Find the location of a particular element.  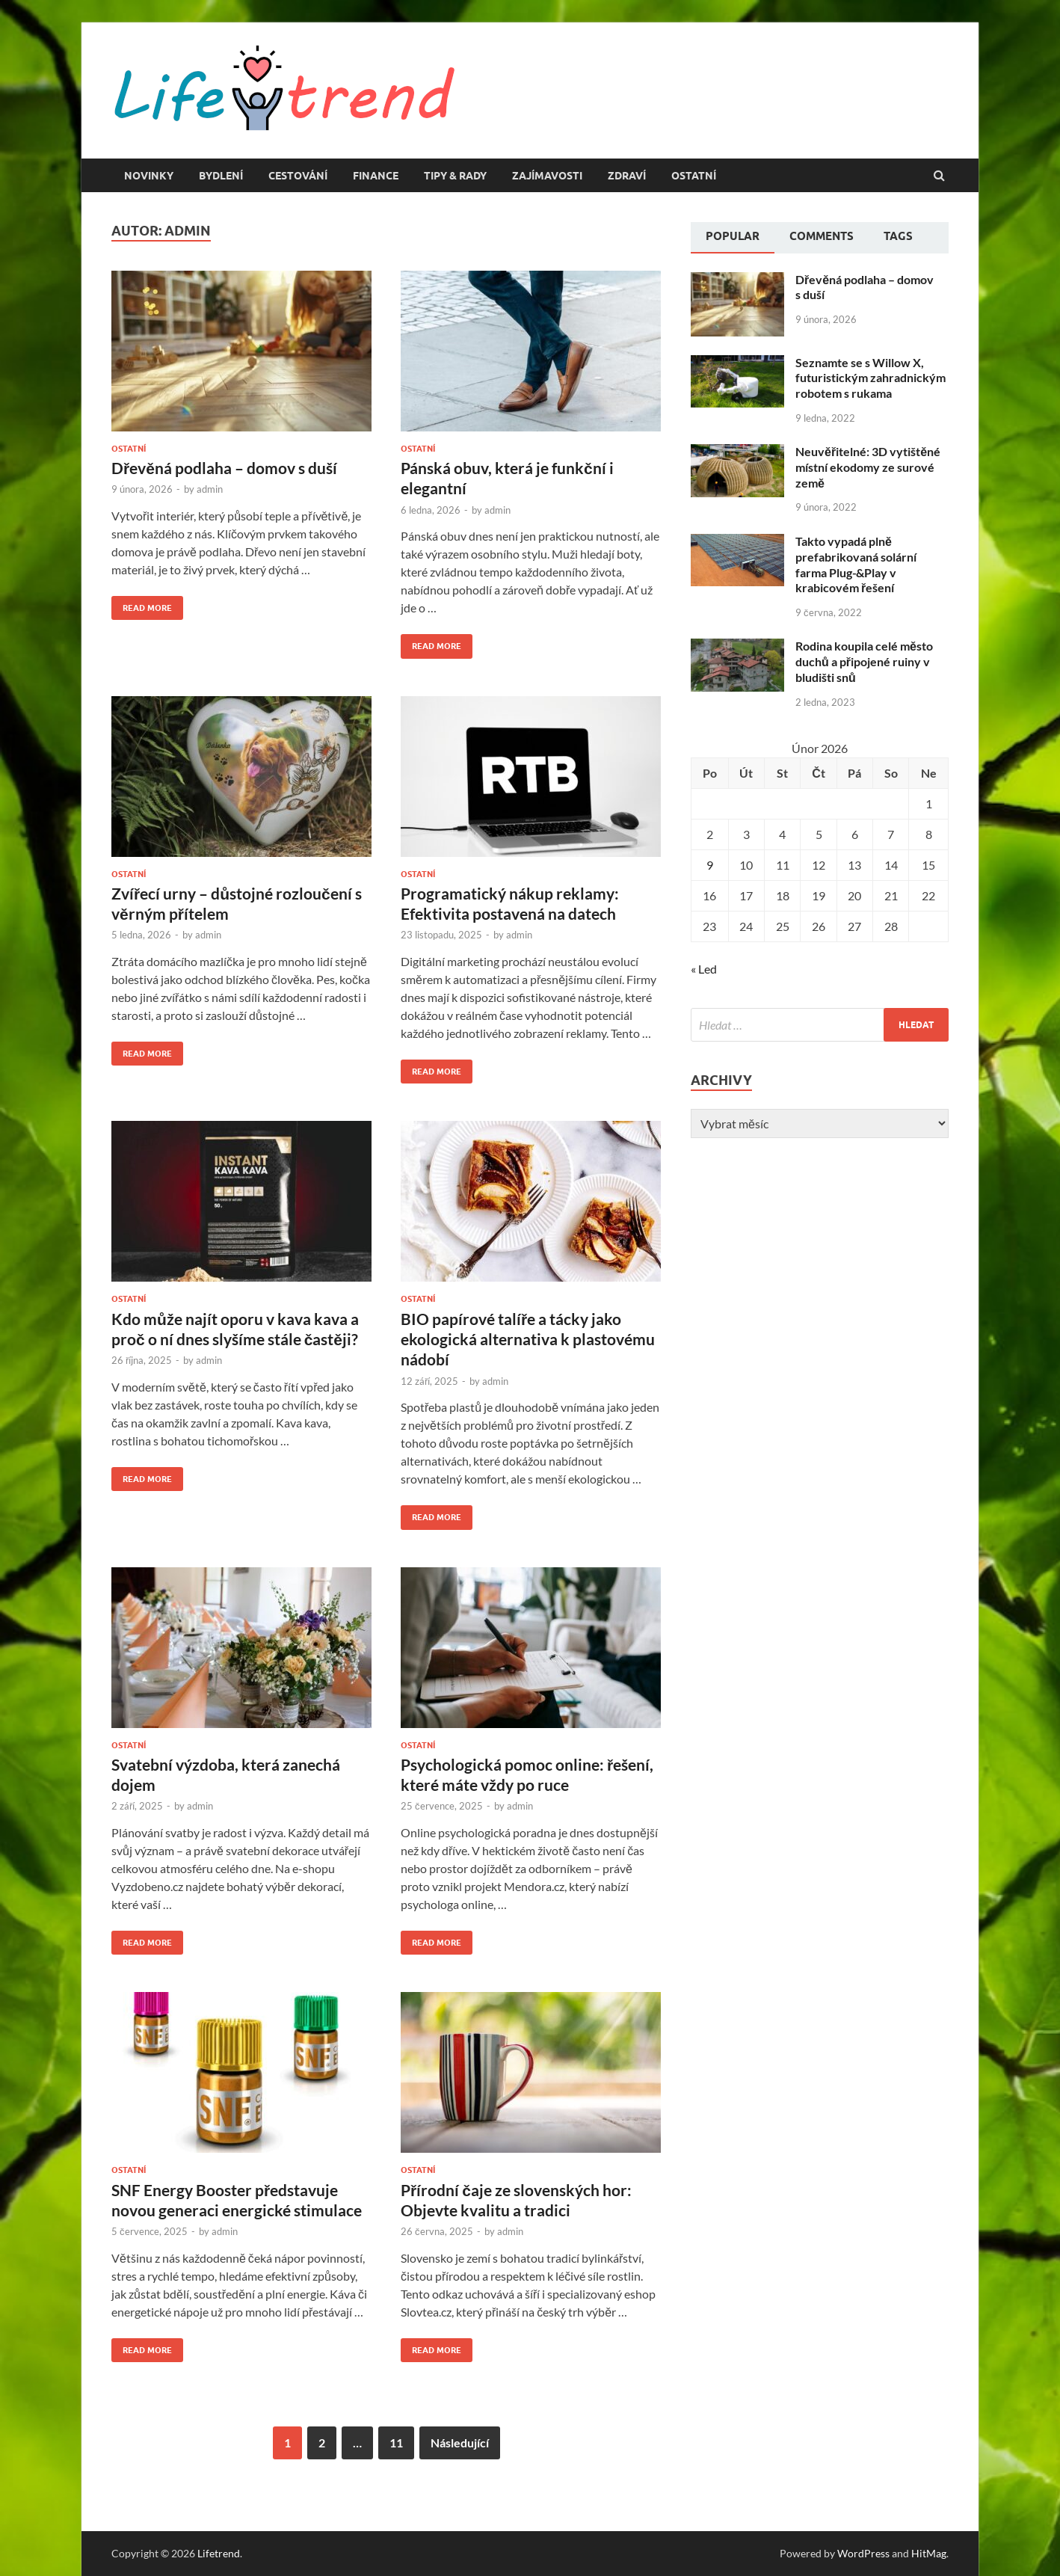

Tags is located at coordinates (898, 236).